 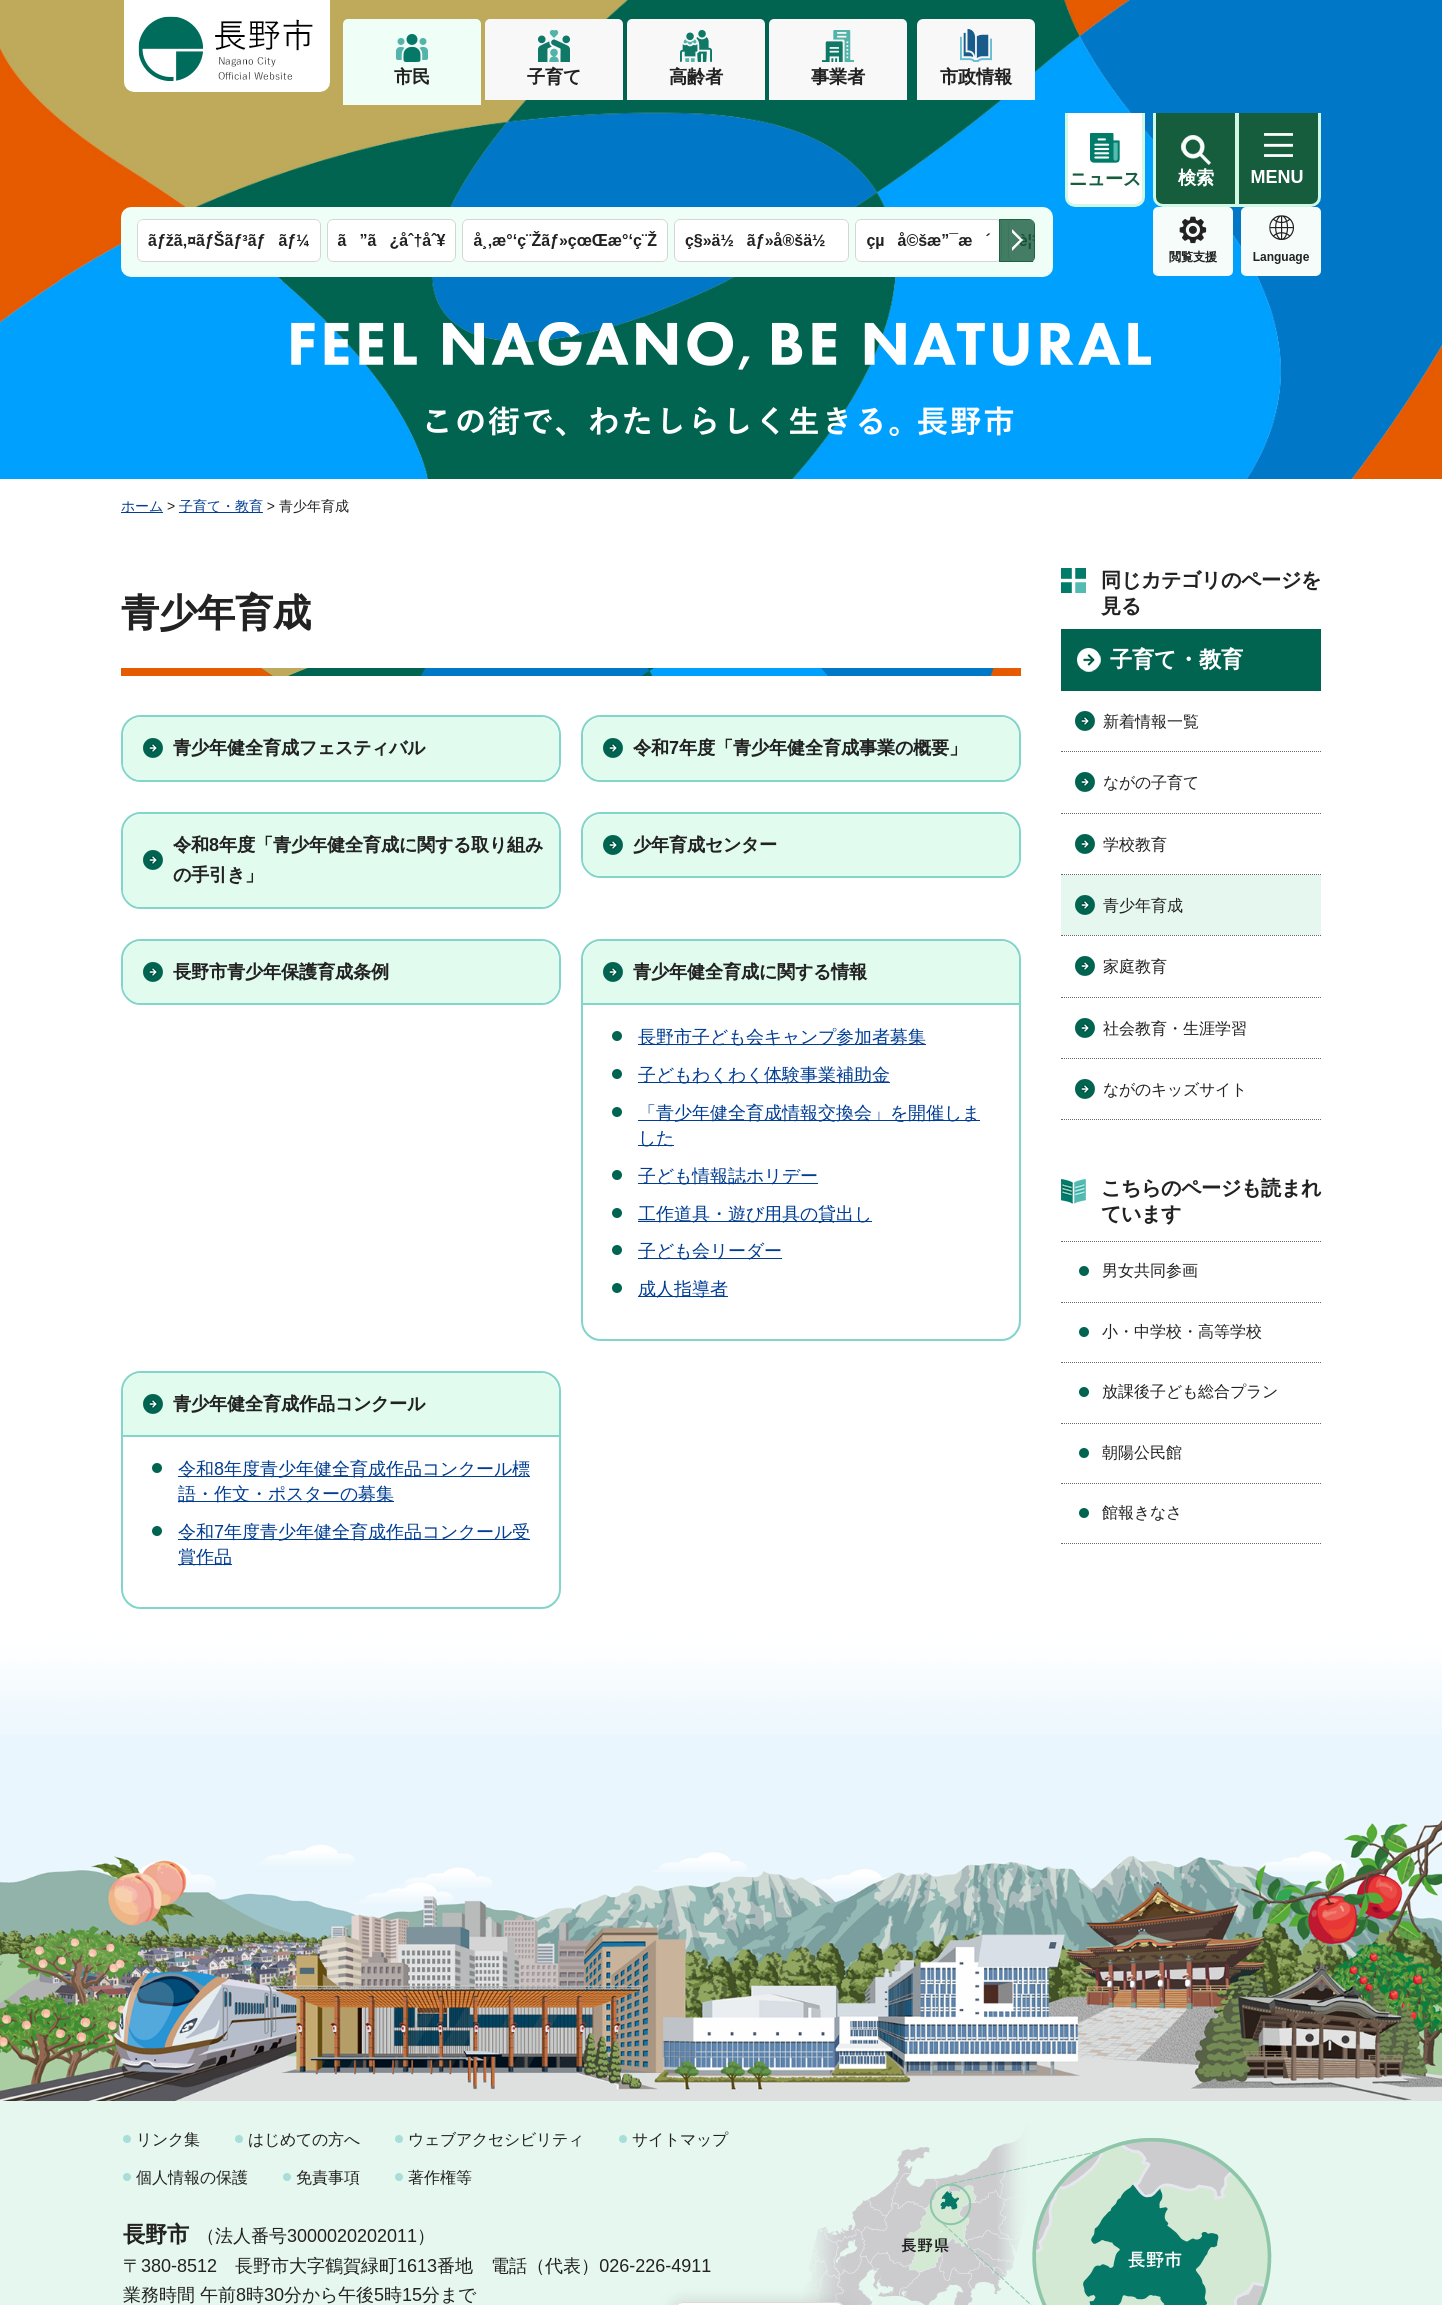 I want to click on 男女共同参画, so click(x=1150, y=1167).